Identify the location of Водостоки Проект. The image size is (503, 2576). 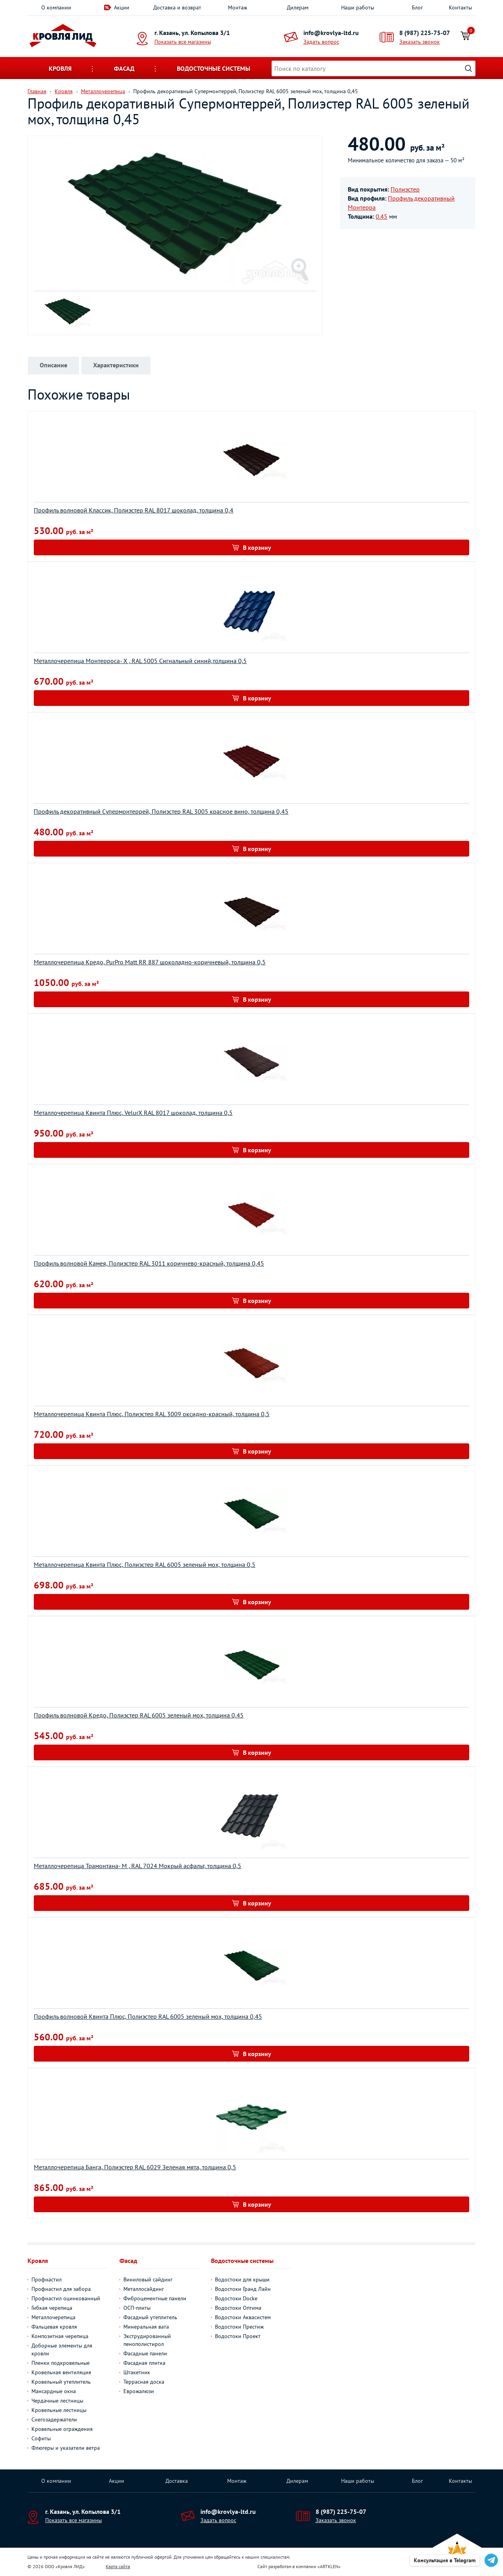
(238, 2336).